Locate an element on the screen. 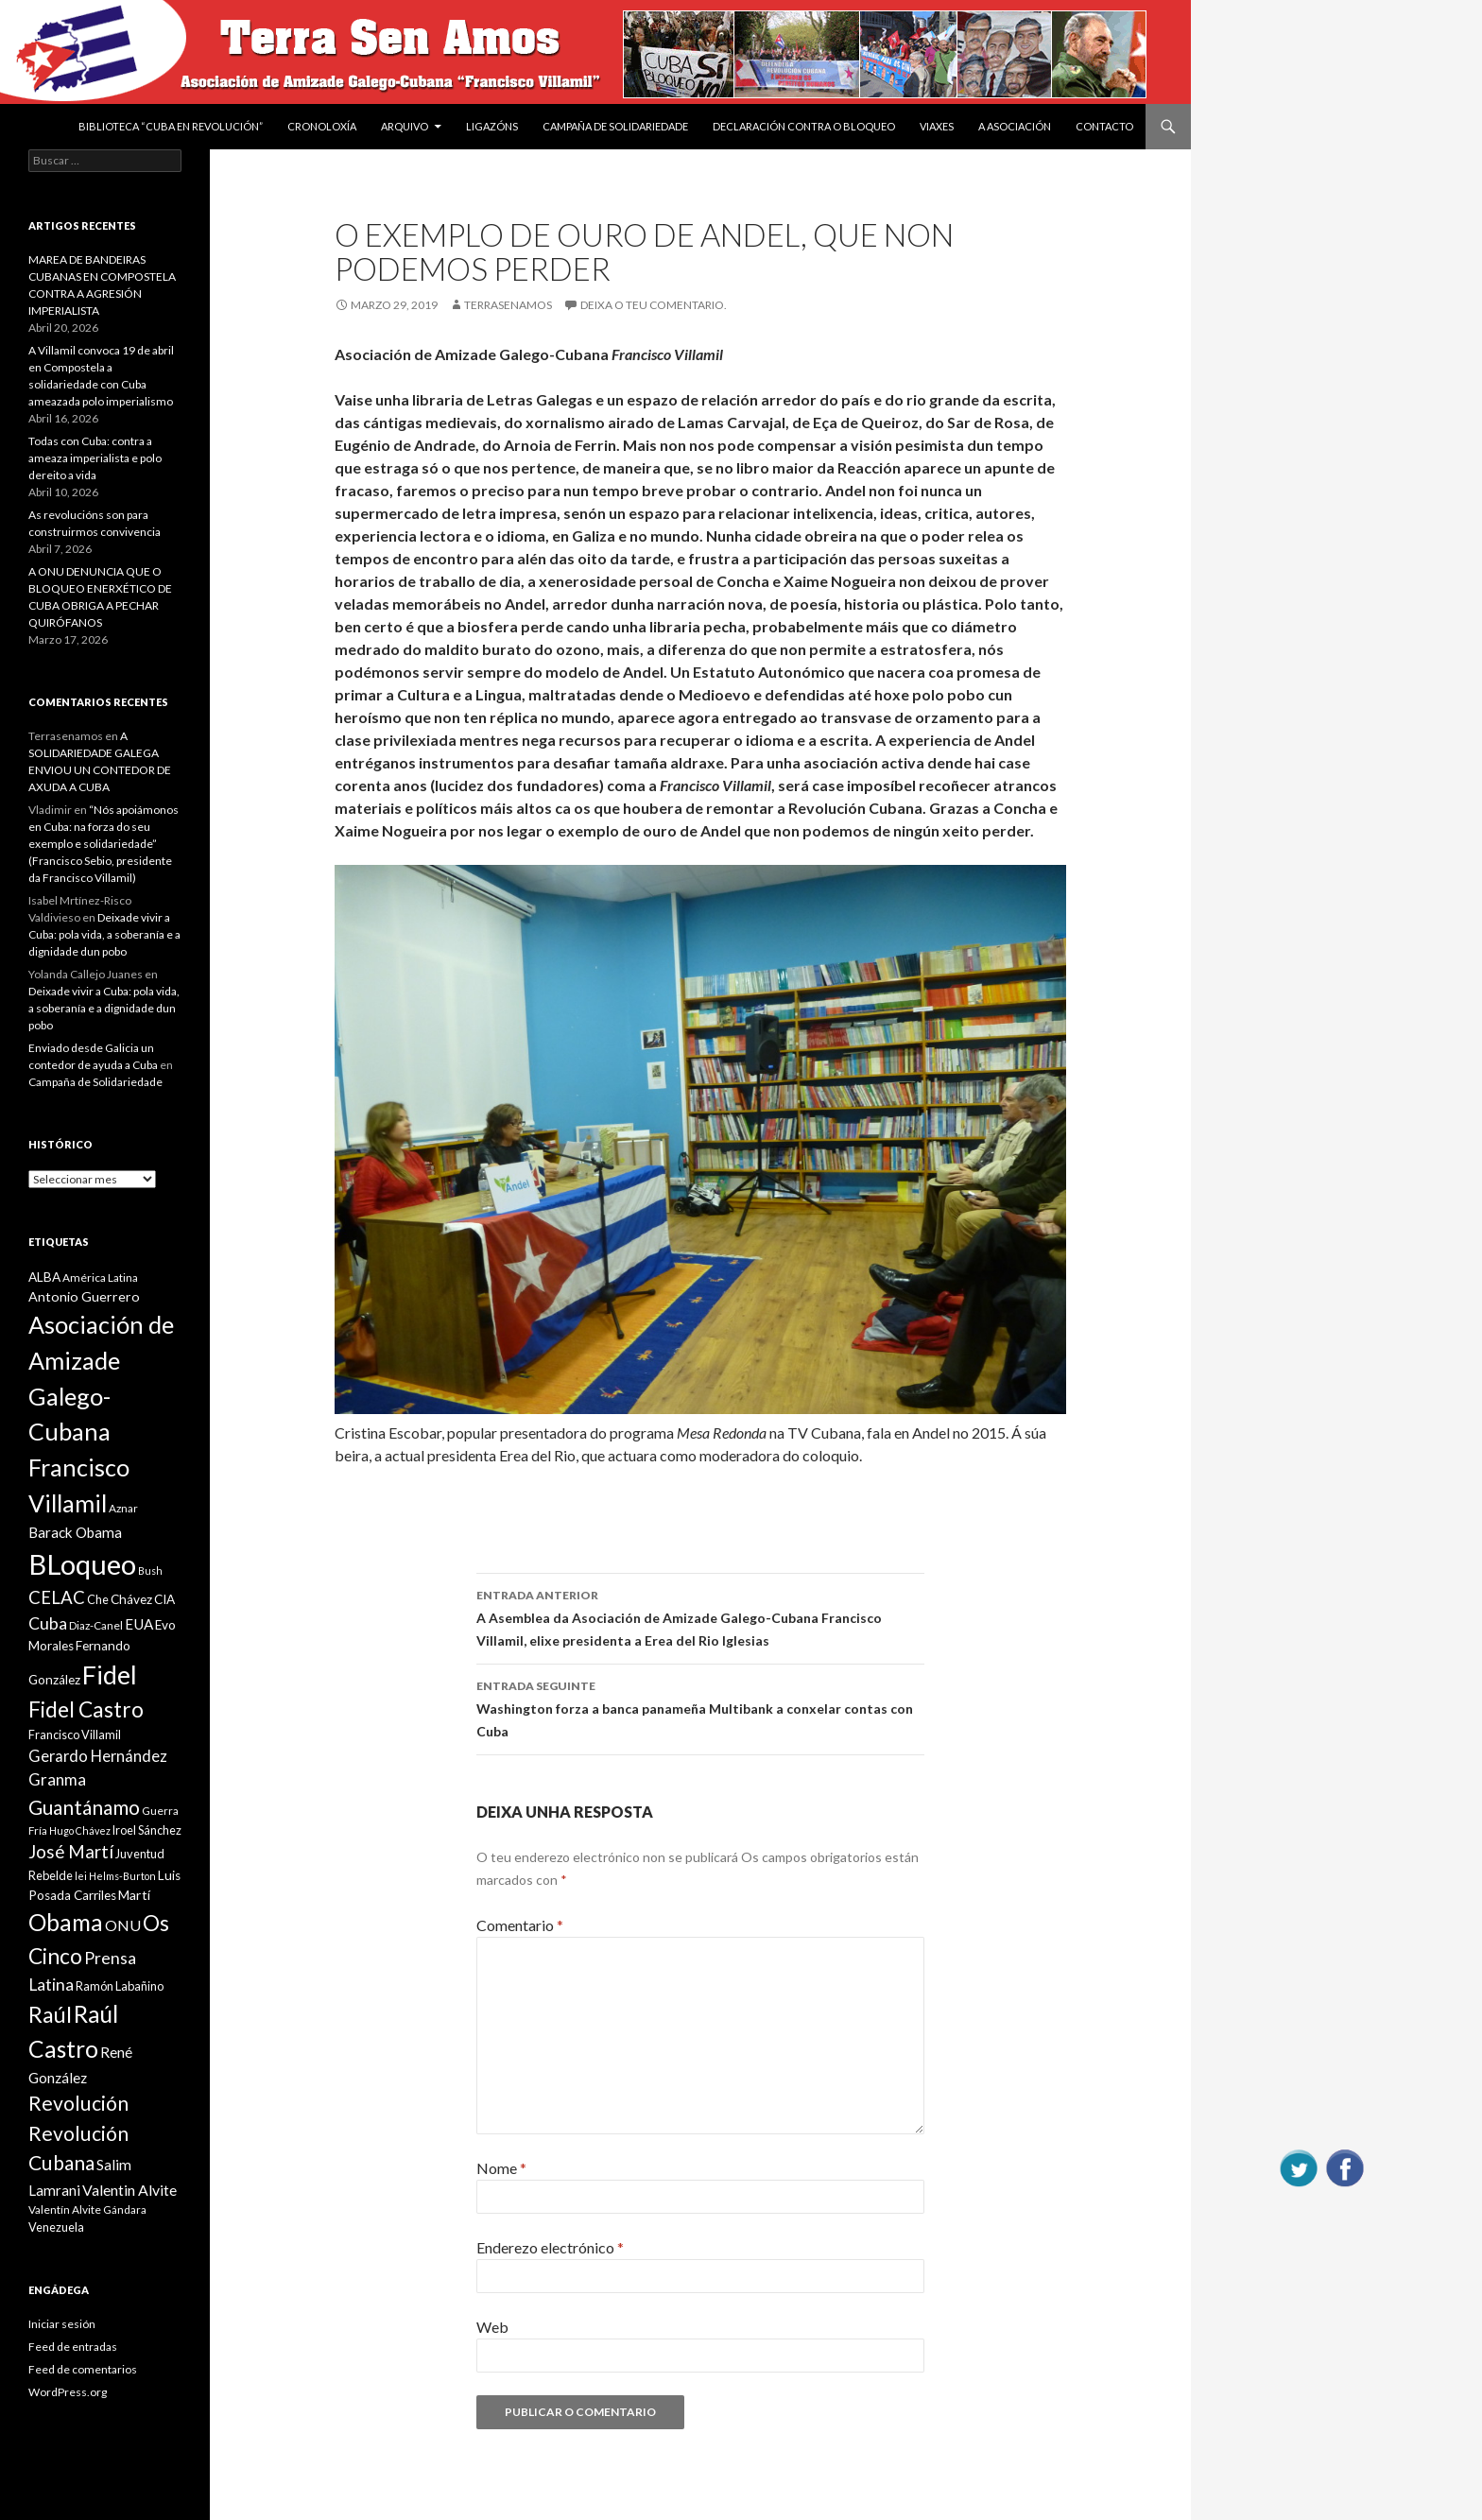 This screenshot has width=1482, height=2520. Comentario is located at coordinates (519, 1925).